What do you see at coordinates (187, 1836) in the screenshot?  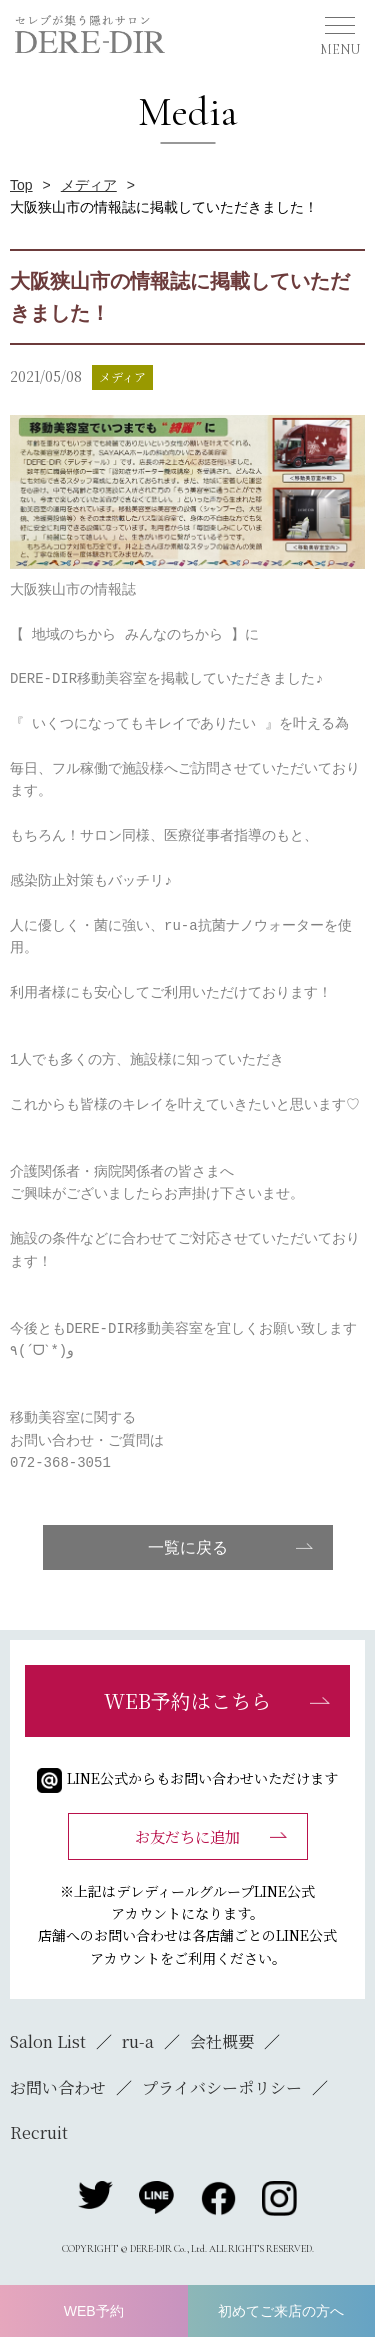 I see `お友だちに追加` at bounding box center [187, 1836].